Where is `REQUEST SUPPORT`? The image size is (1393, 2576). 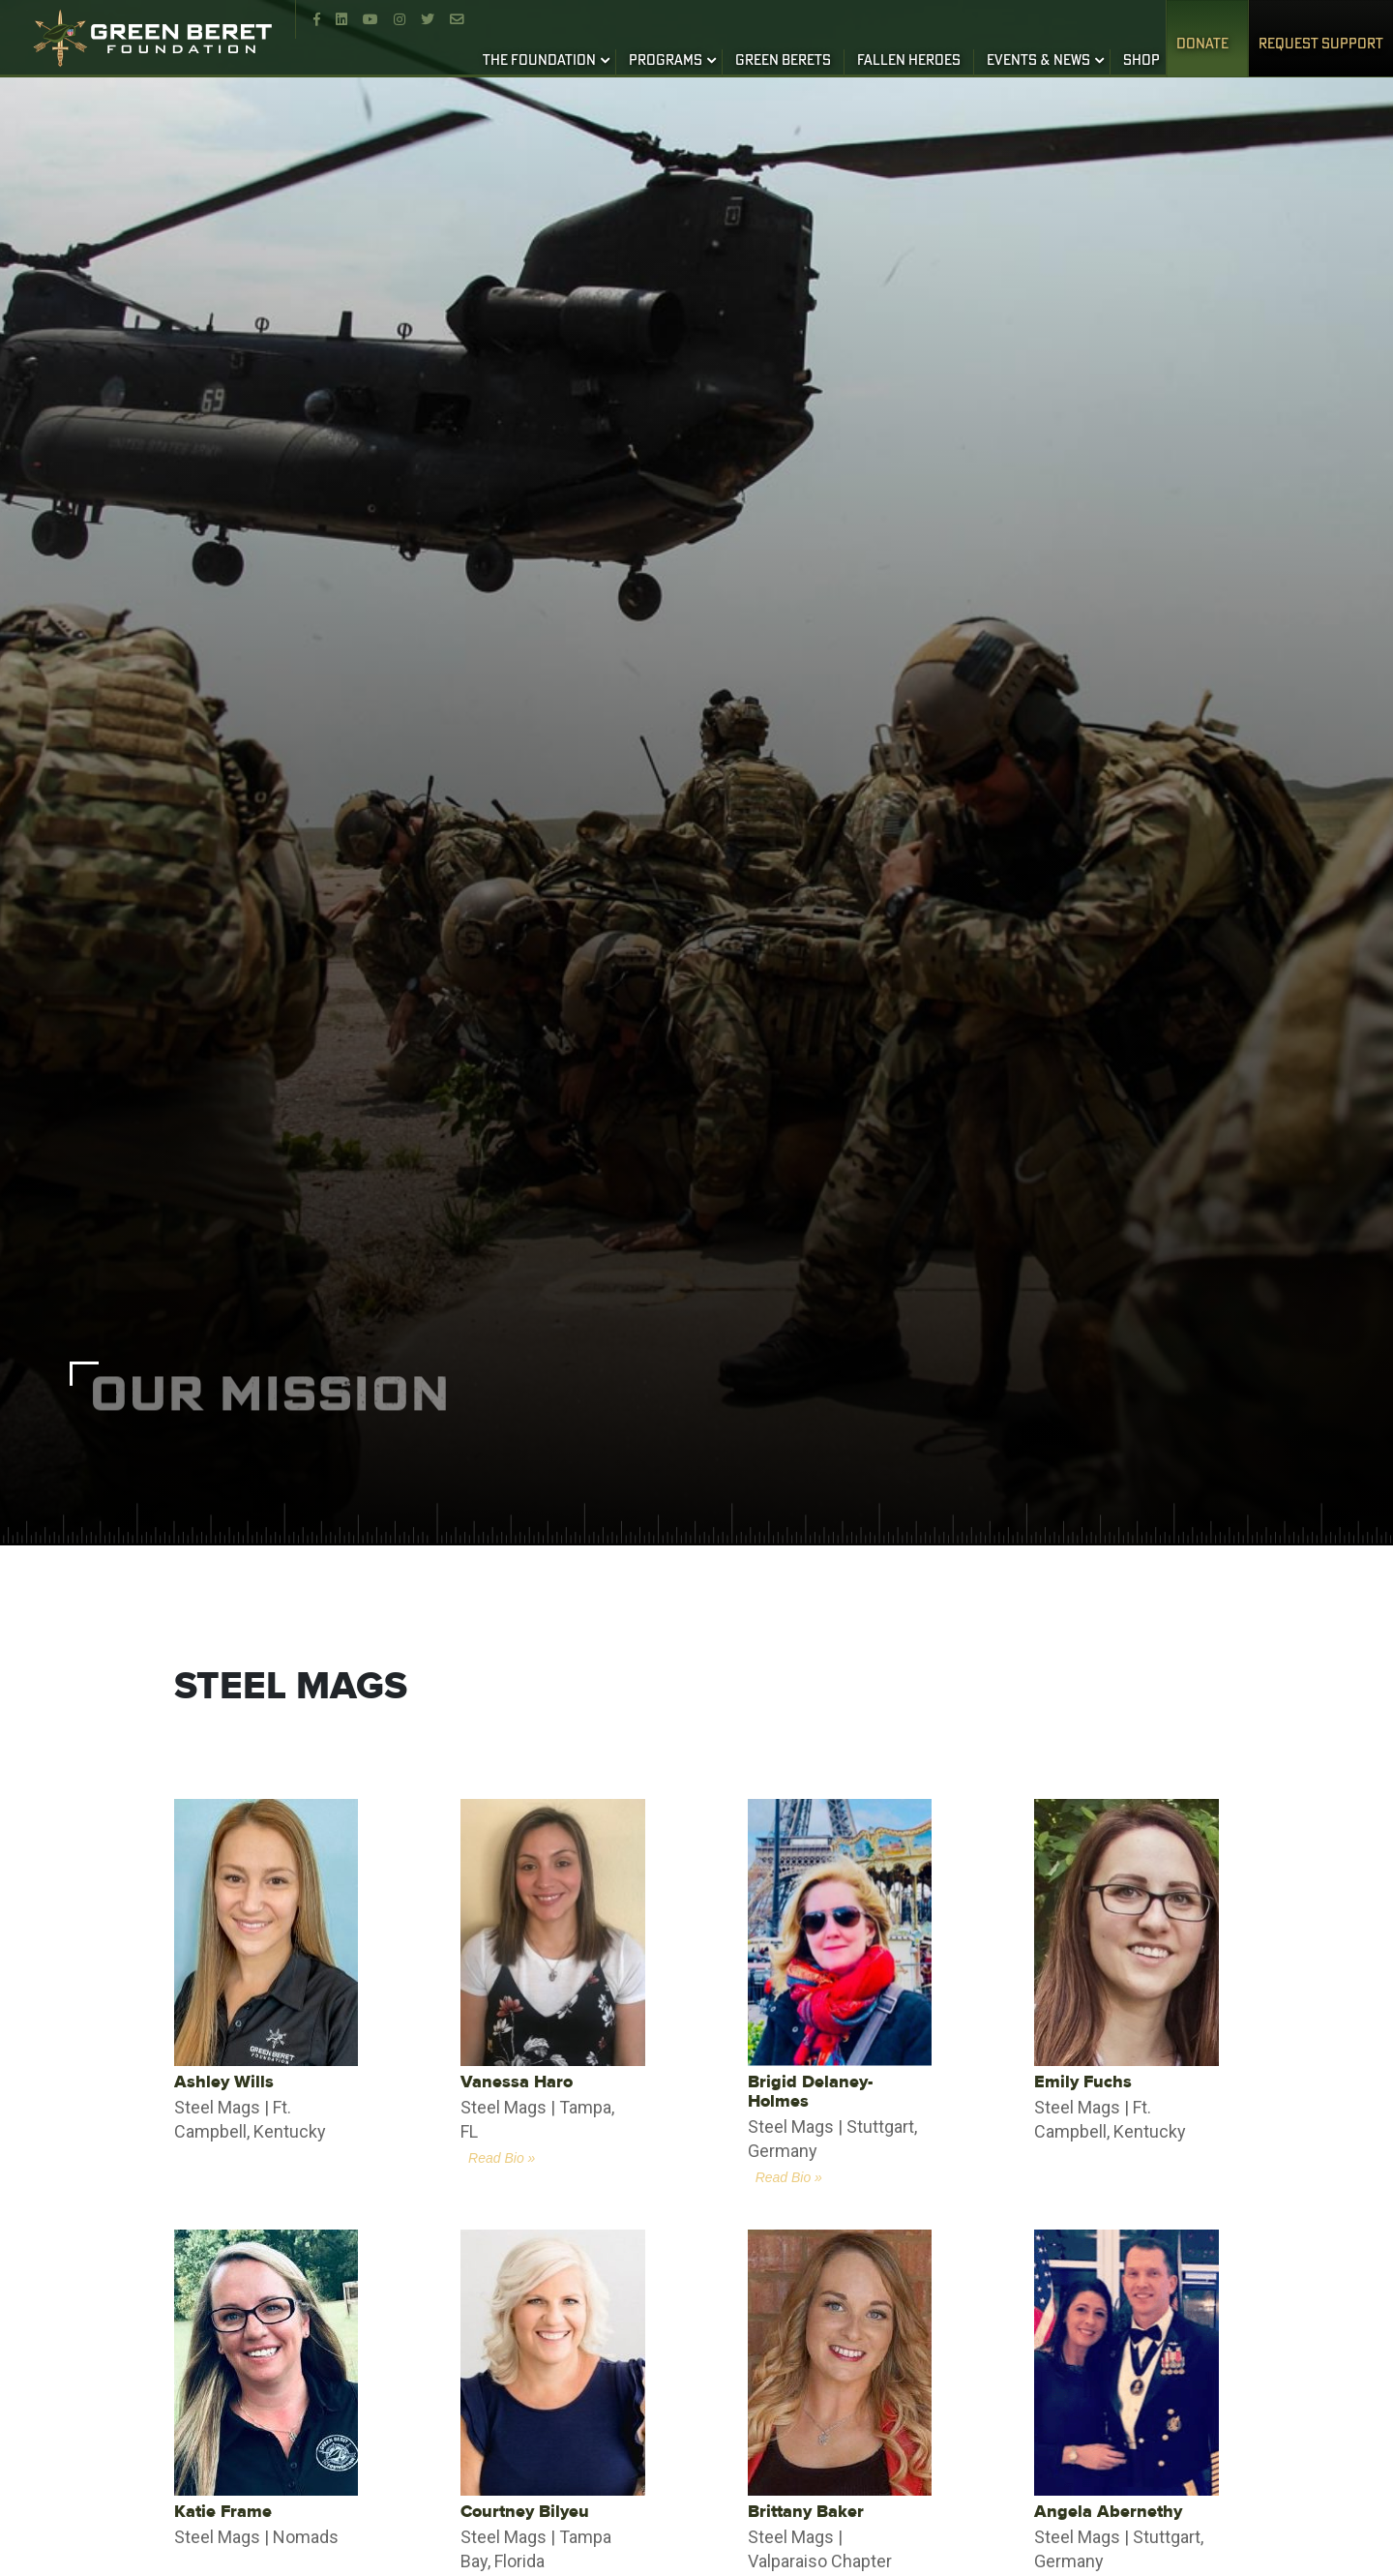
REQUEST SUPPORT is located at coordinates (1321, 44).